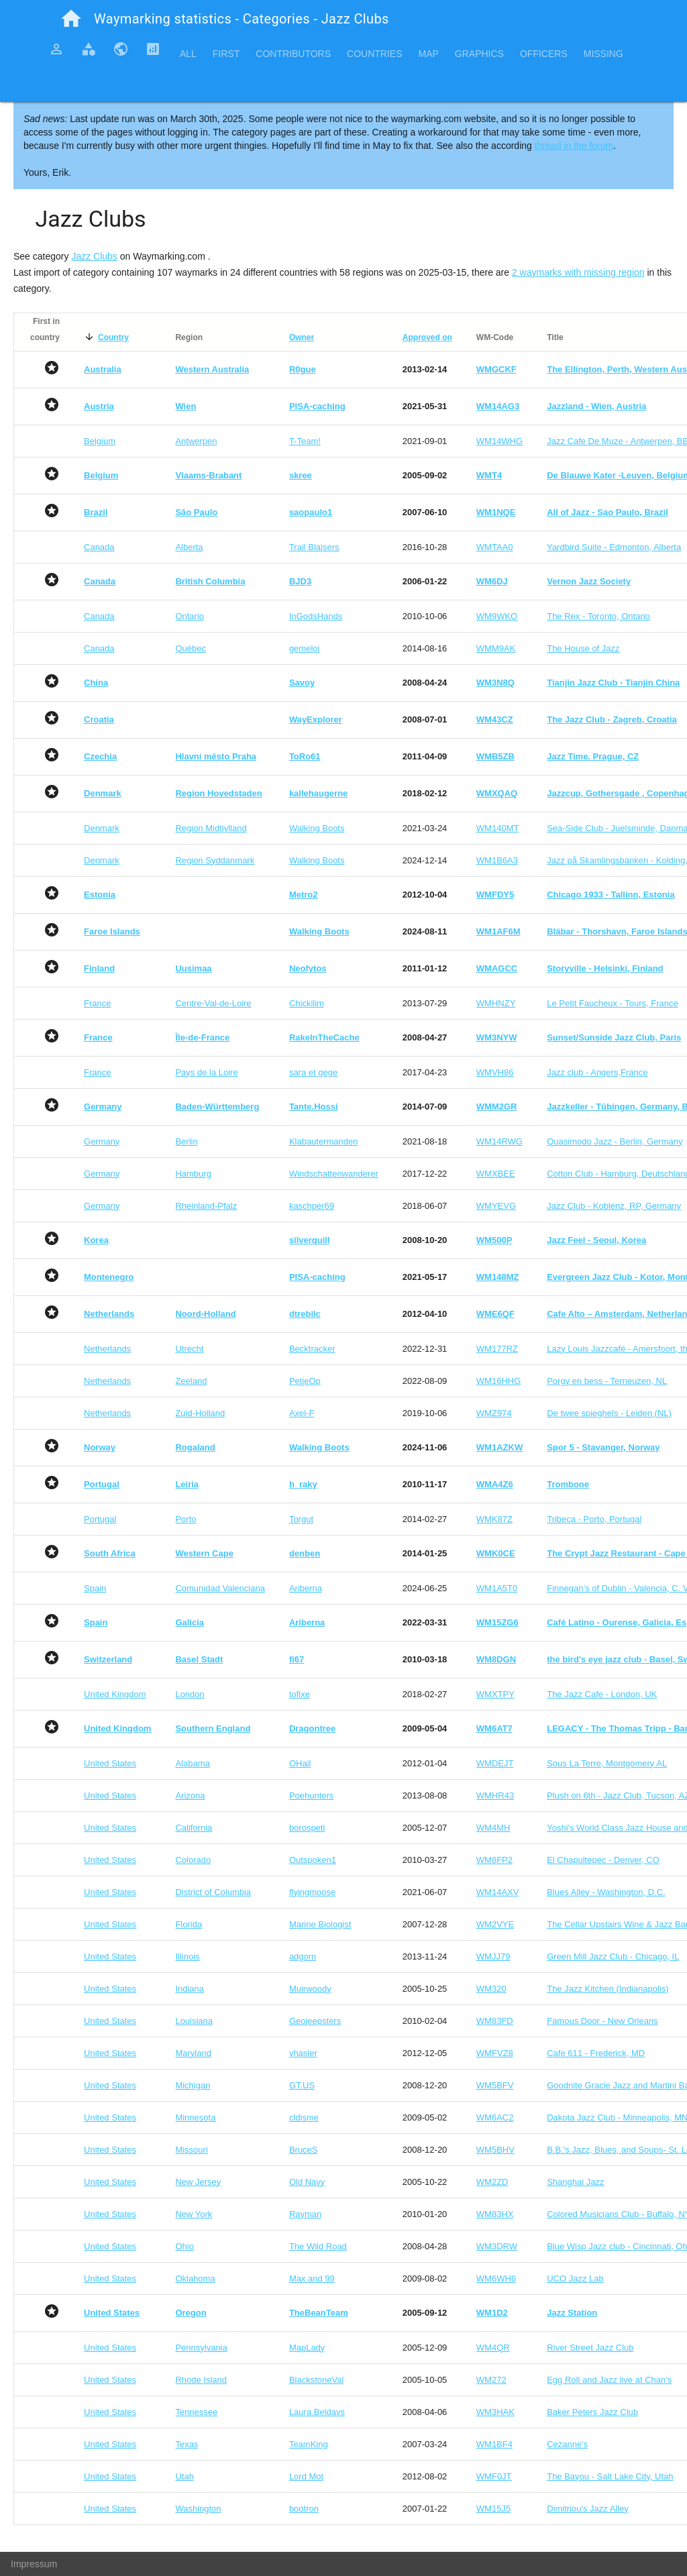 Image resolution: width=687 pixels, height=2576 pixels. What do you see at coordinates (311, 1206) in the screenshot?
I see `kaschper69` at bounding box center [311, 1206].